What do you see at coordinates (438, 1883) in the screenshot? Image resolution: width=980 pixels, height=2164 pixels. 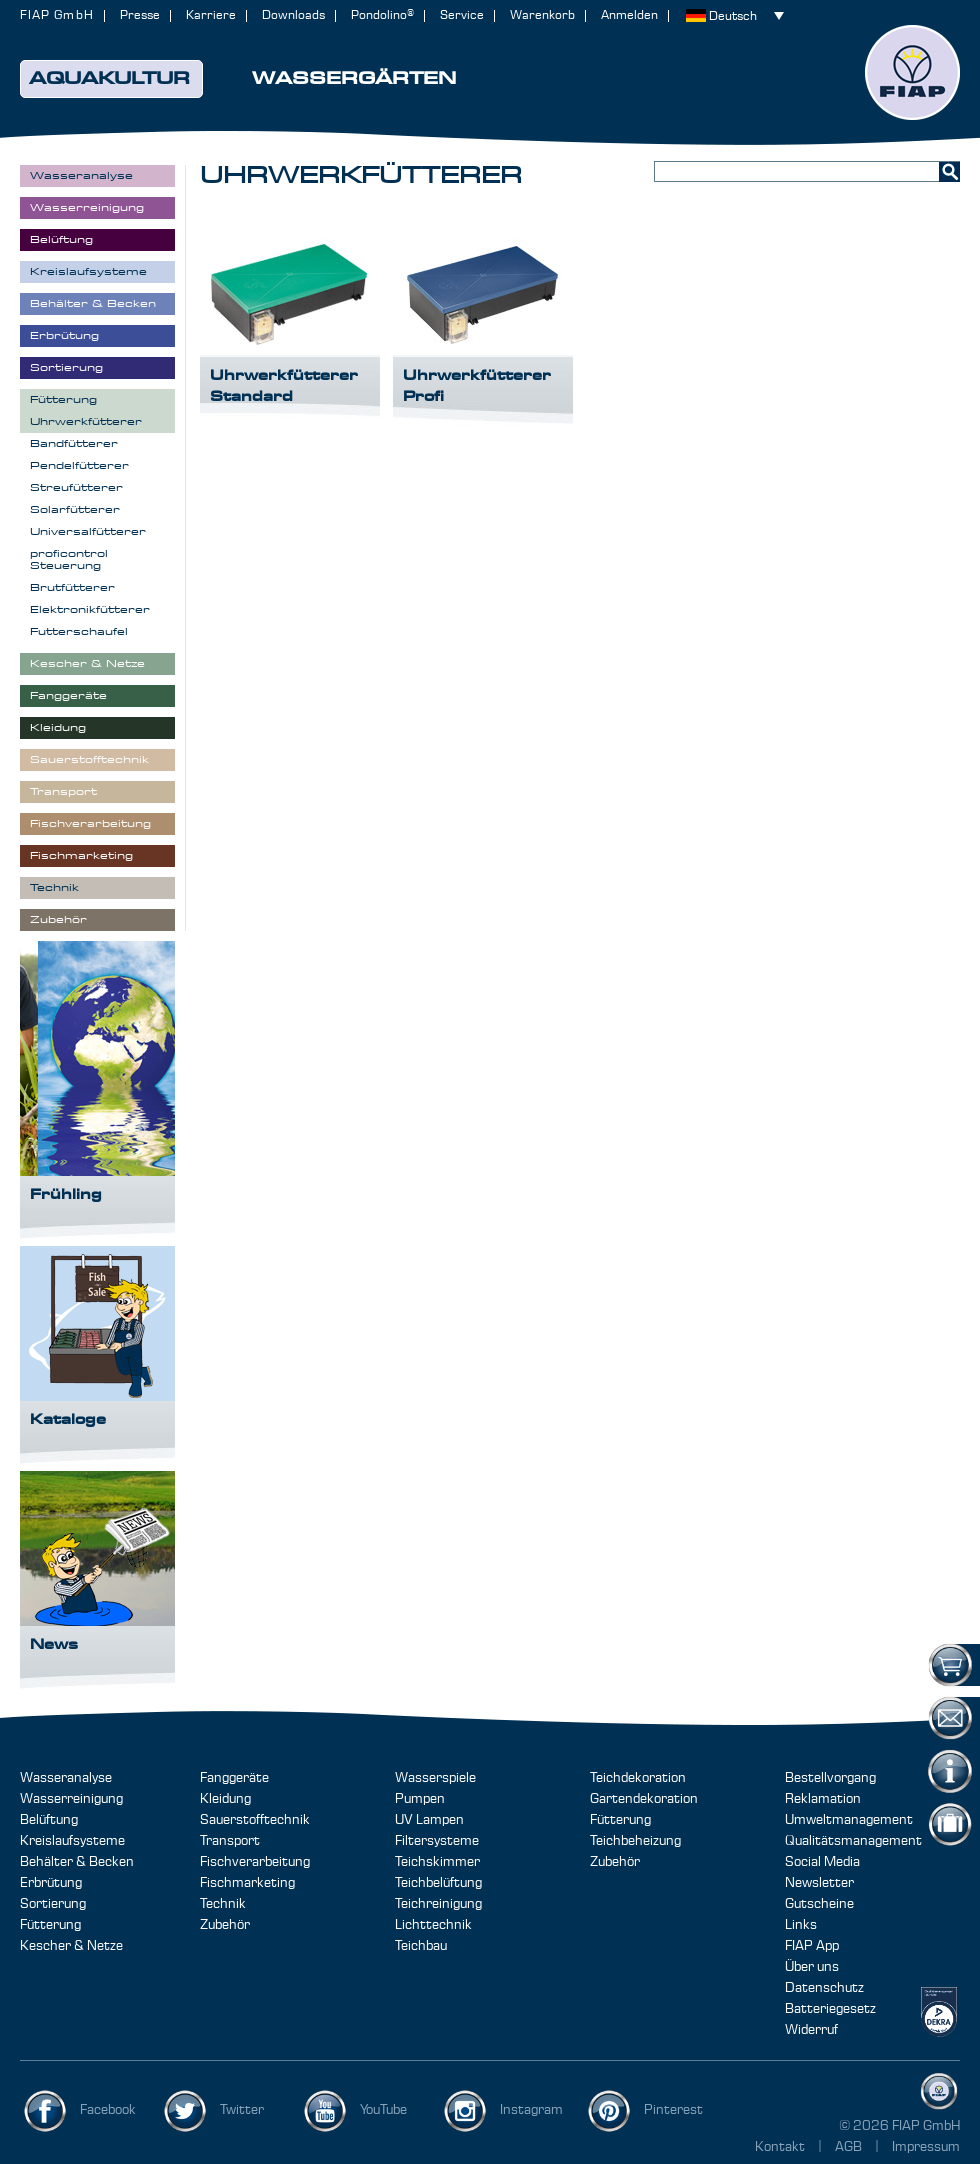 I see `Teichbelüftung` at bounding box center [438, 1883].